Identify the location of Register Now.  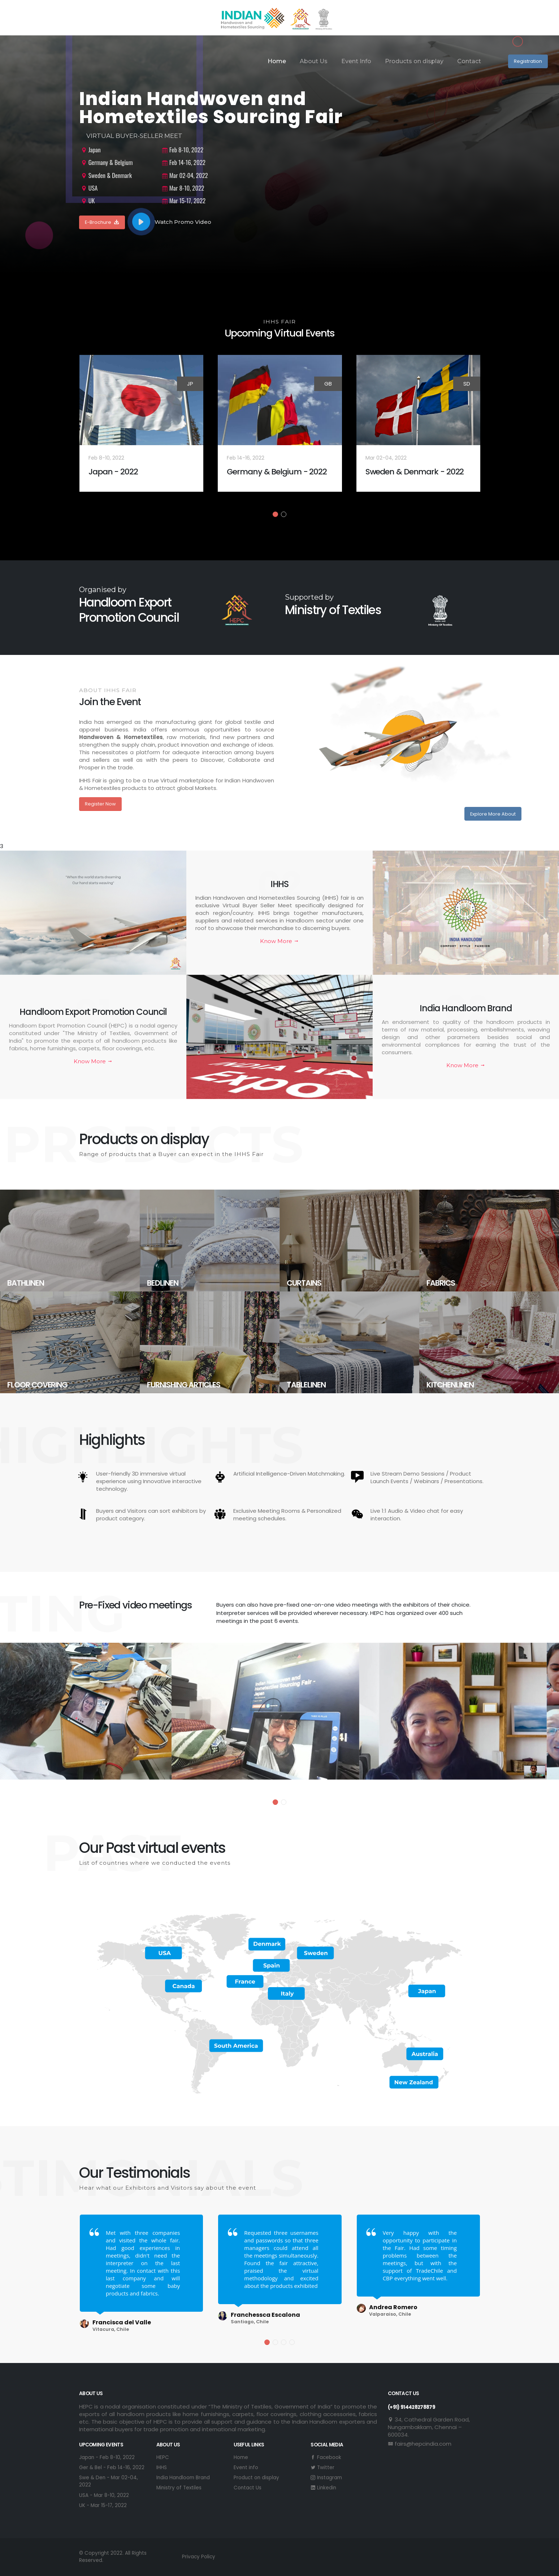
(100, 804).